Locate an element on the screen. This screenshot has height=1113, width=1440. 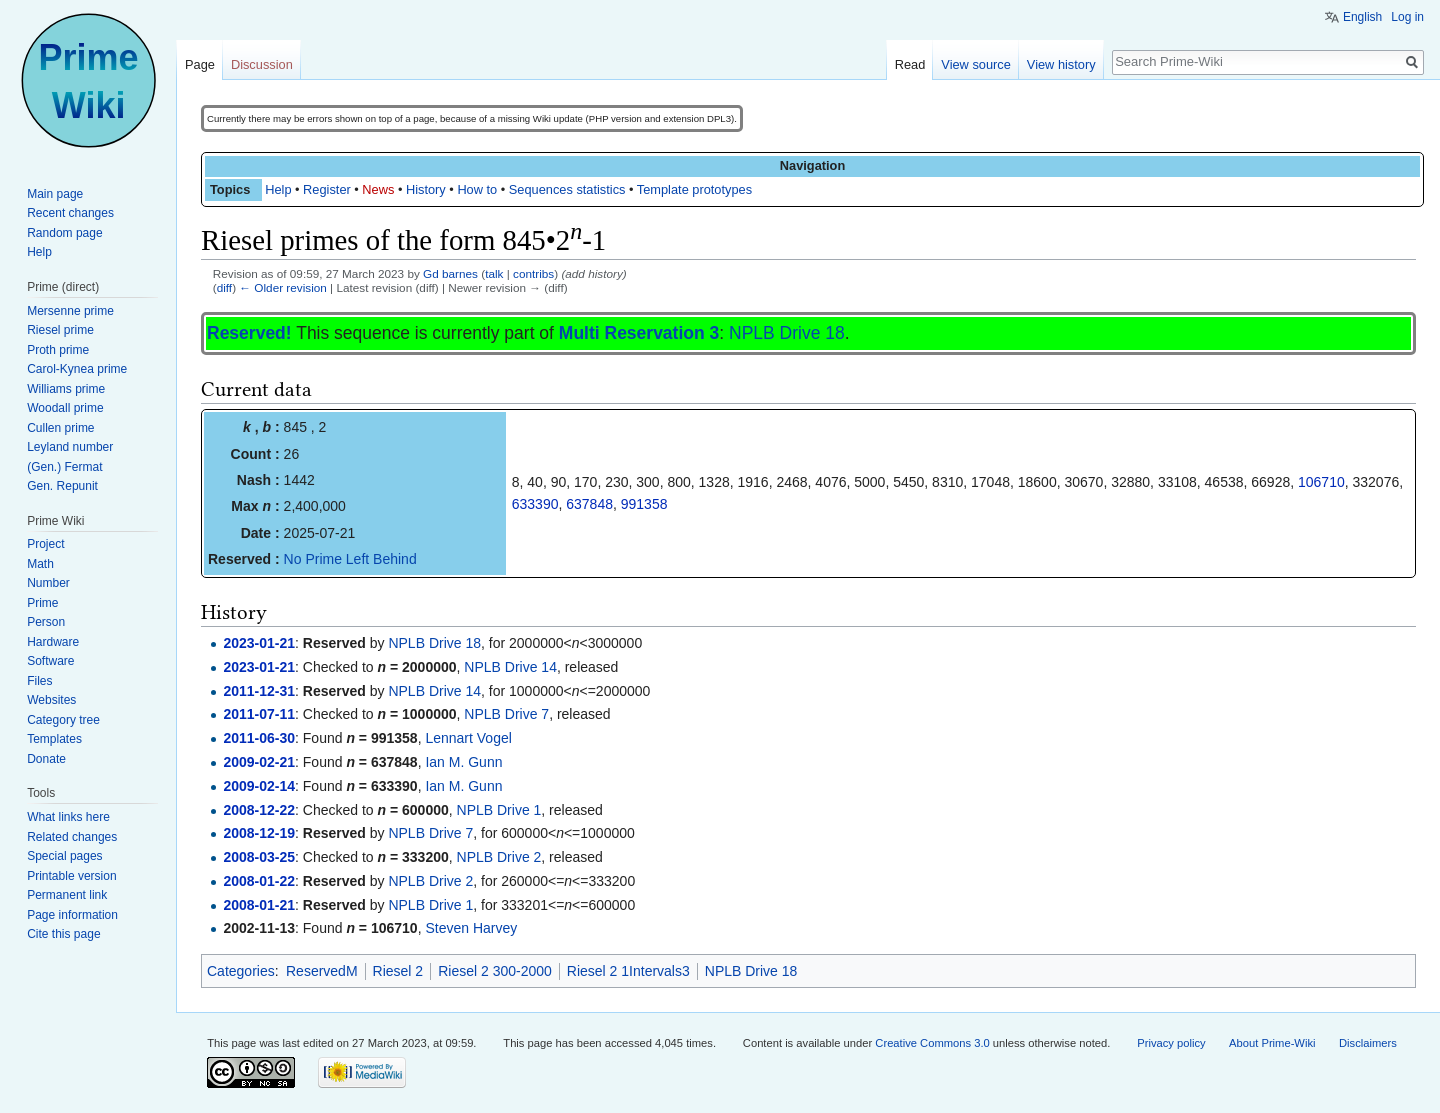
Riesel 2 is located at coordinates (398, 971).